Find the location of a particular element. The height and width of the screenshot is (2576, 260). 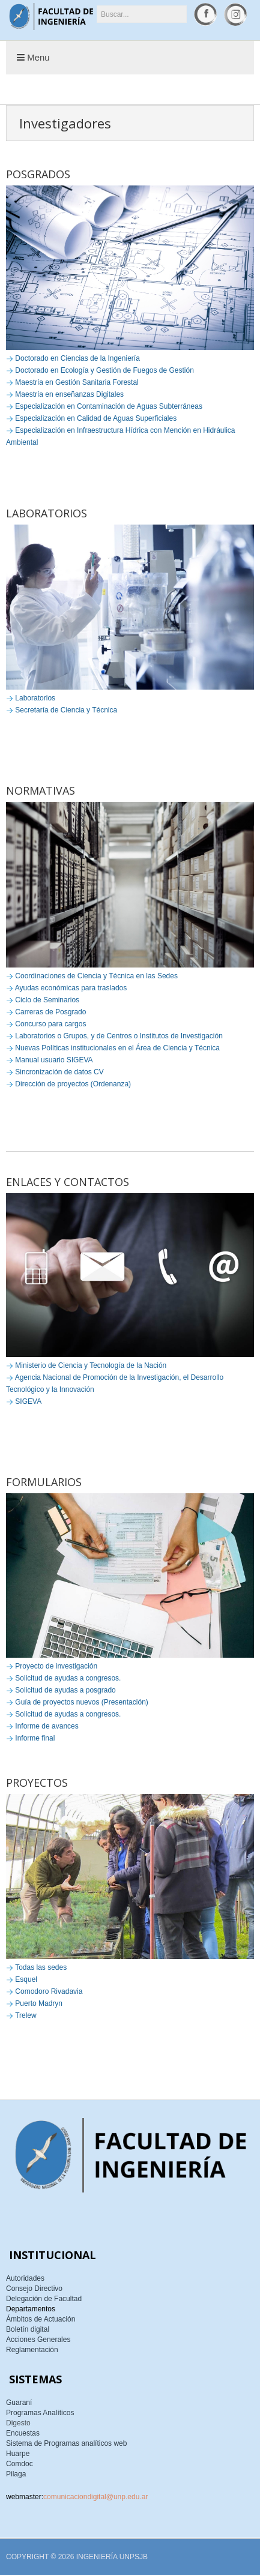

Doctorado en Ciencias de la Ingeniería is located at coordinates (77, 358).